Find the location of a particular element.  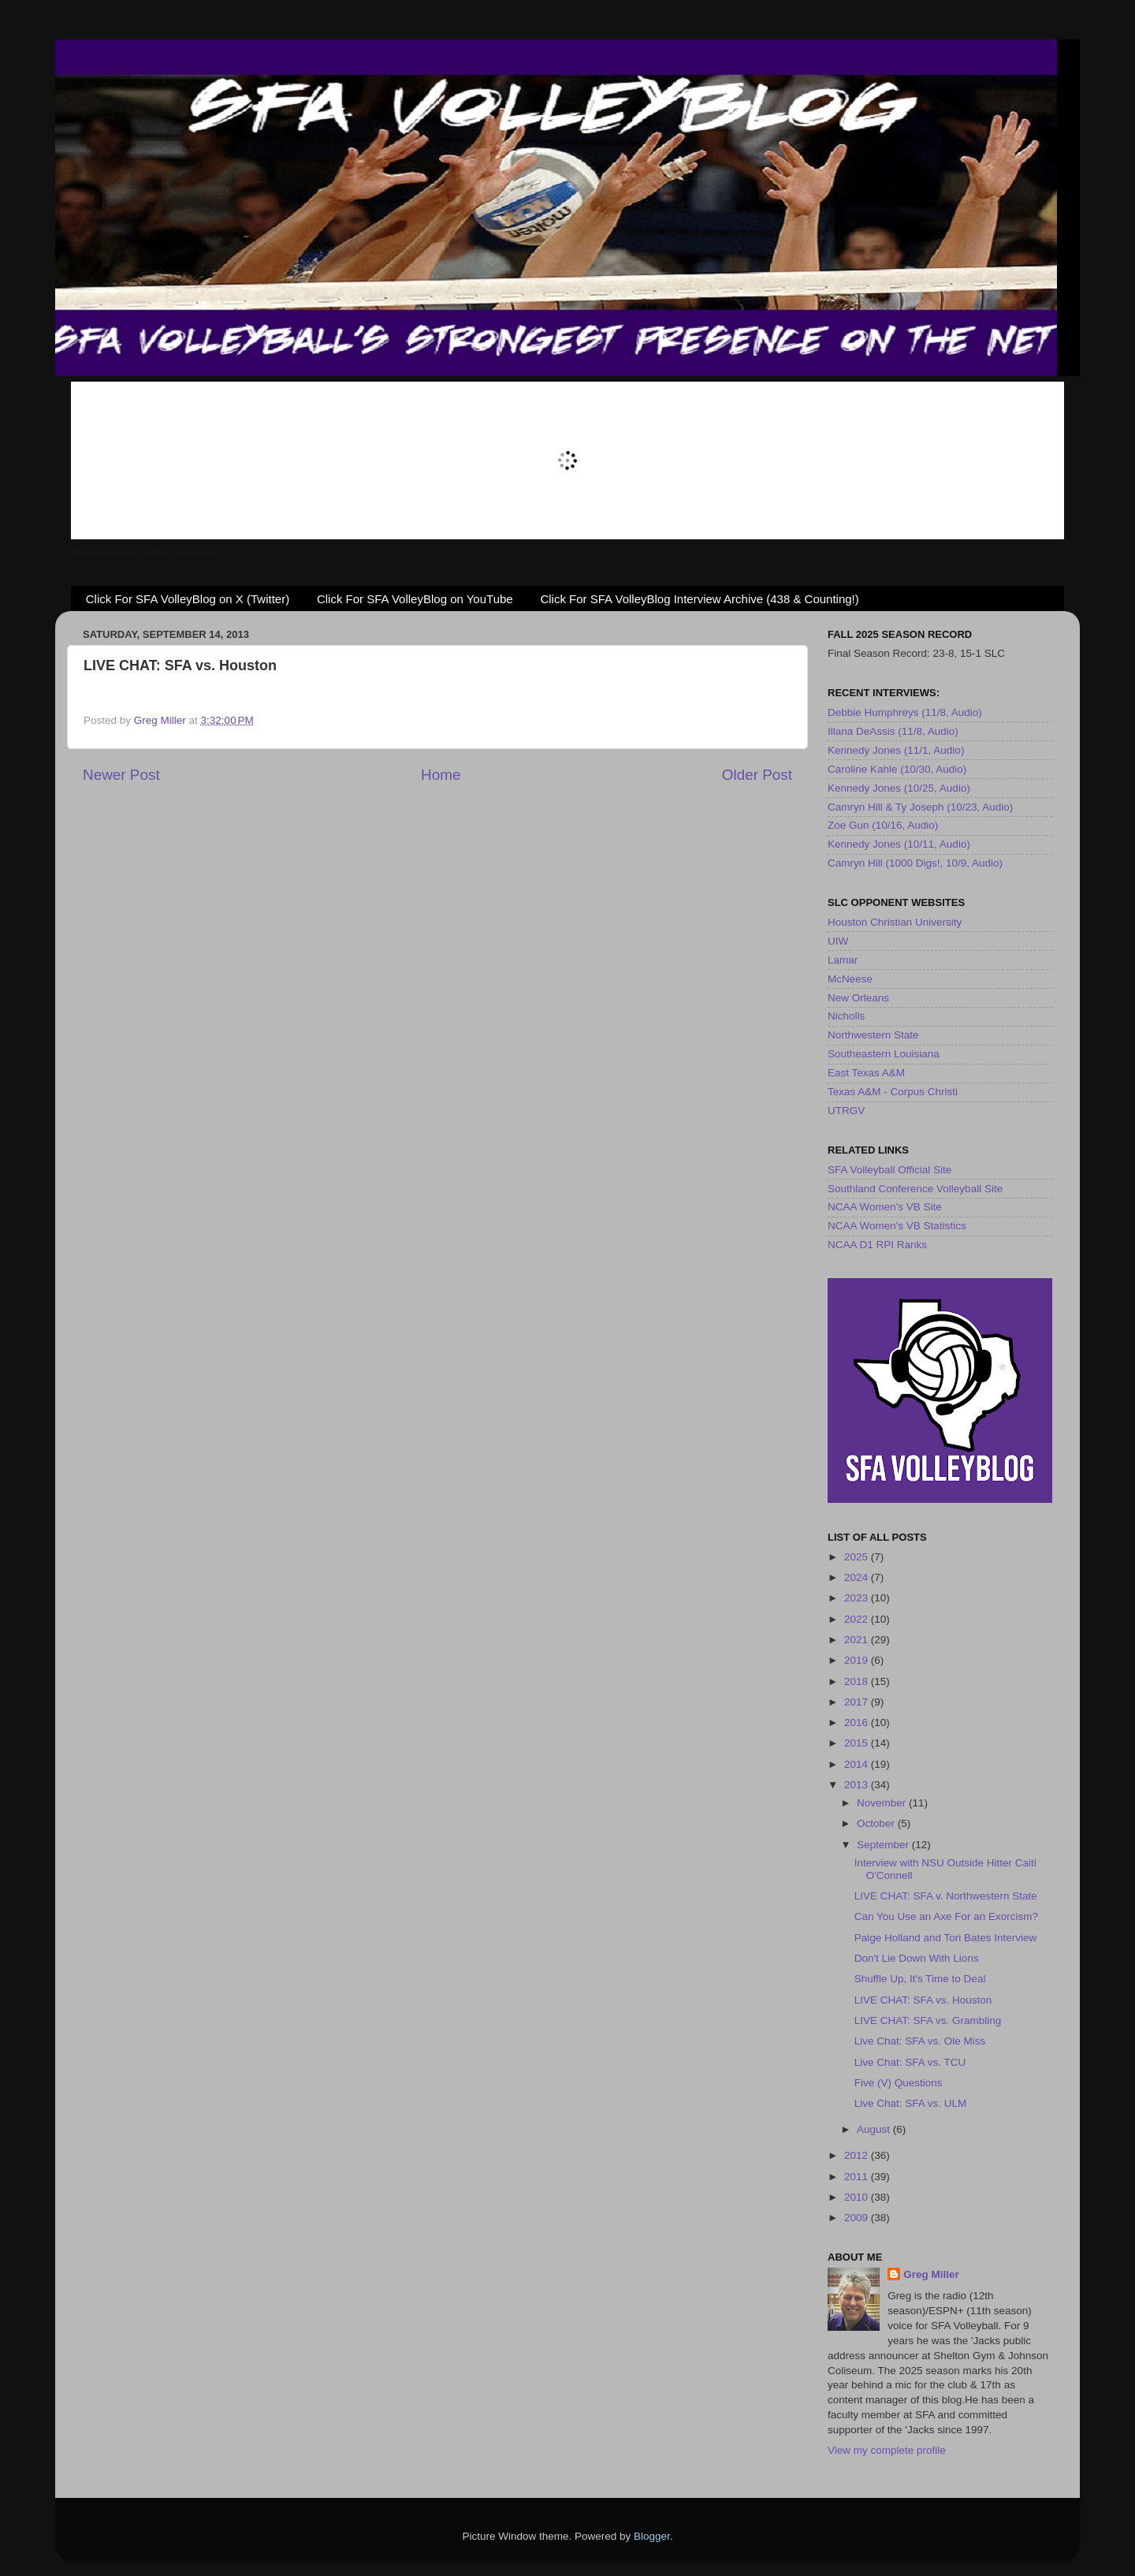

East Texas A&M is located at coordinates (866, 1073).